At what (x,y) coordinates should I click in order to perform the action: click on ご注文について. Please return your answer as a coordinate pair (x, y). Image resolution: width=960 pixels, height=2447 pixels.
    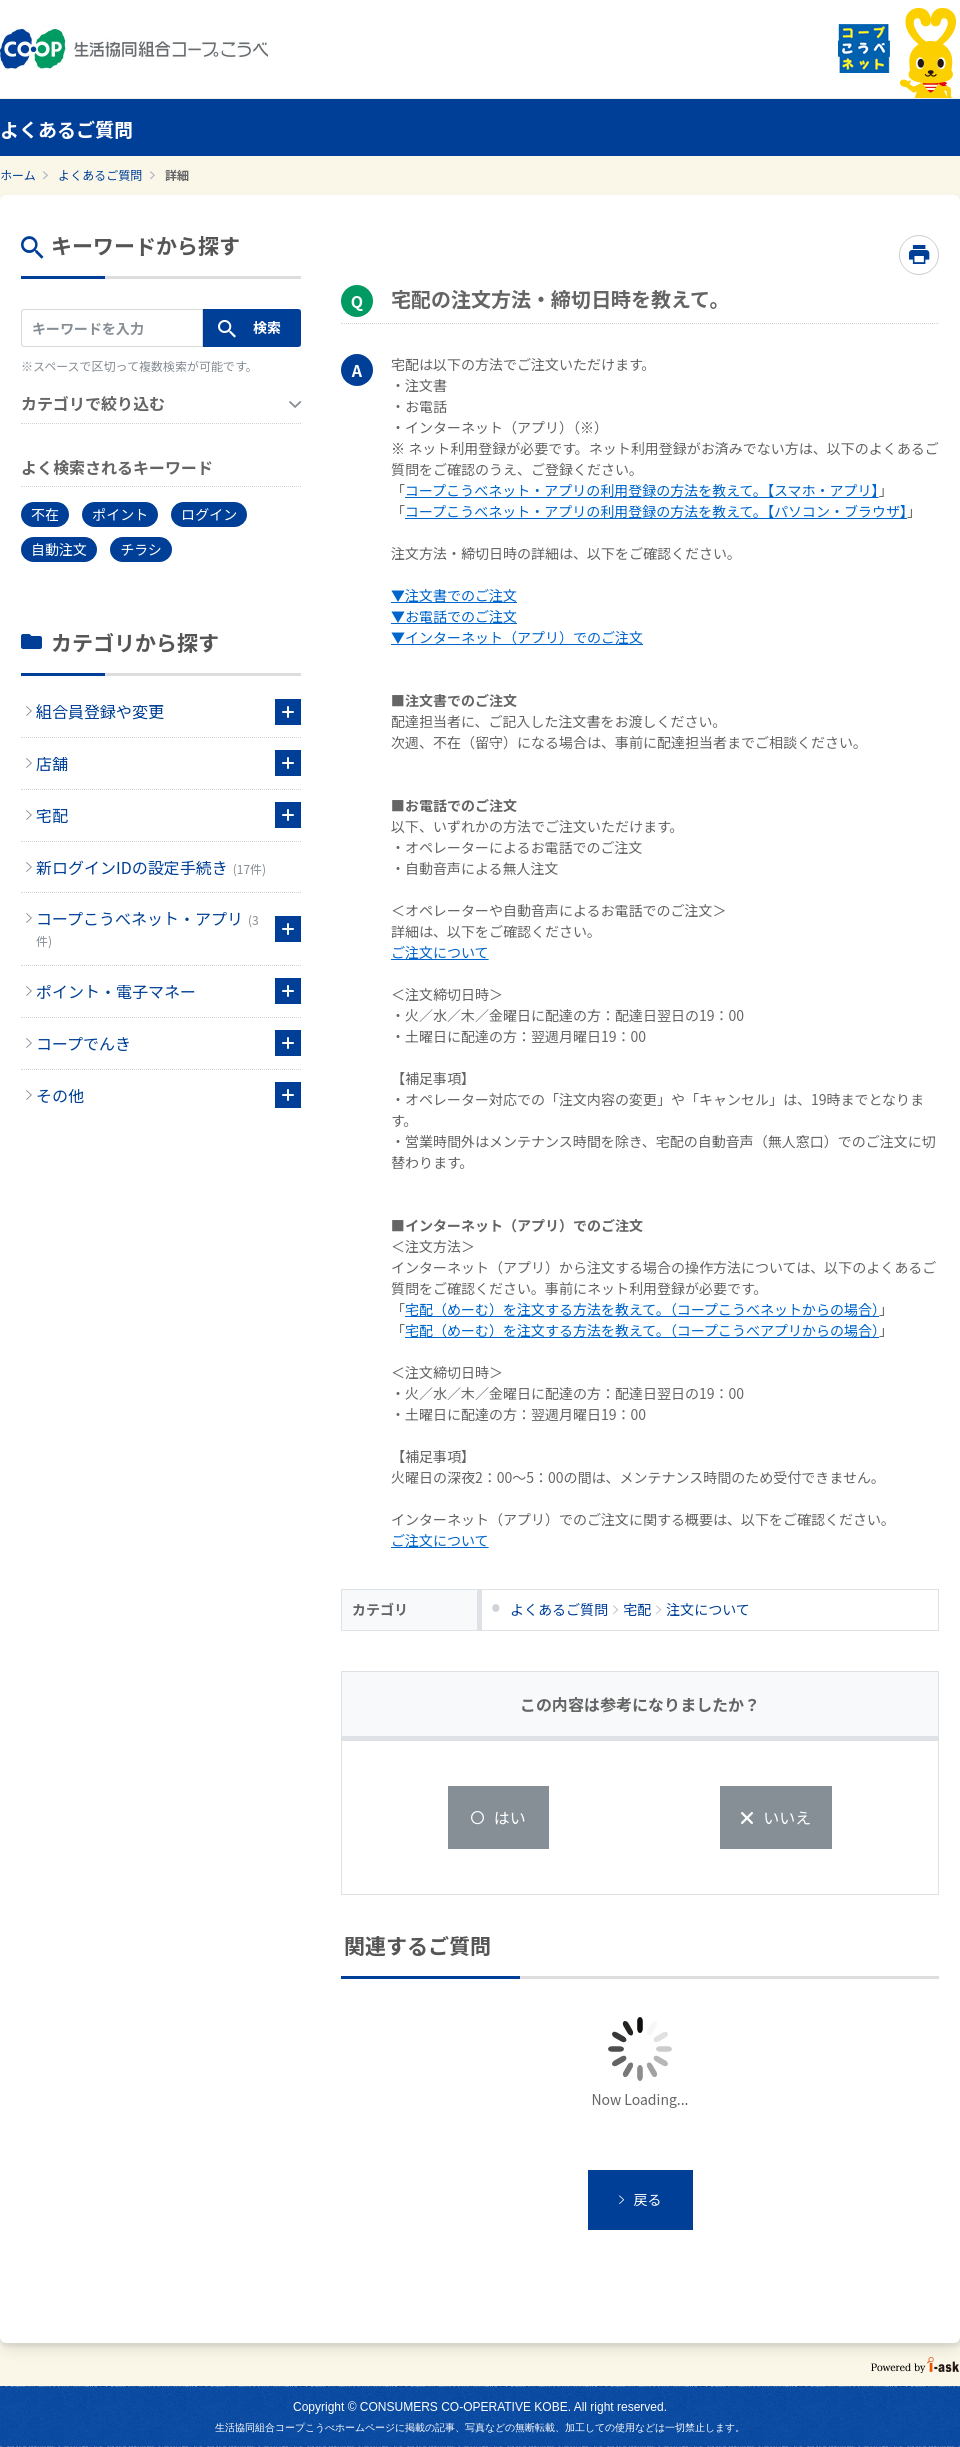
    Looking at the image, I should click on (440, 952).